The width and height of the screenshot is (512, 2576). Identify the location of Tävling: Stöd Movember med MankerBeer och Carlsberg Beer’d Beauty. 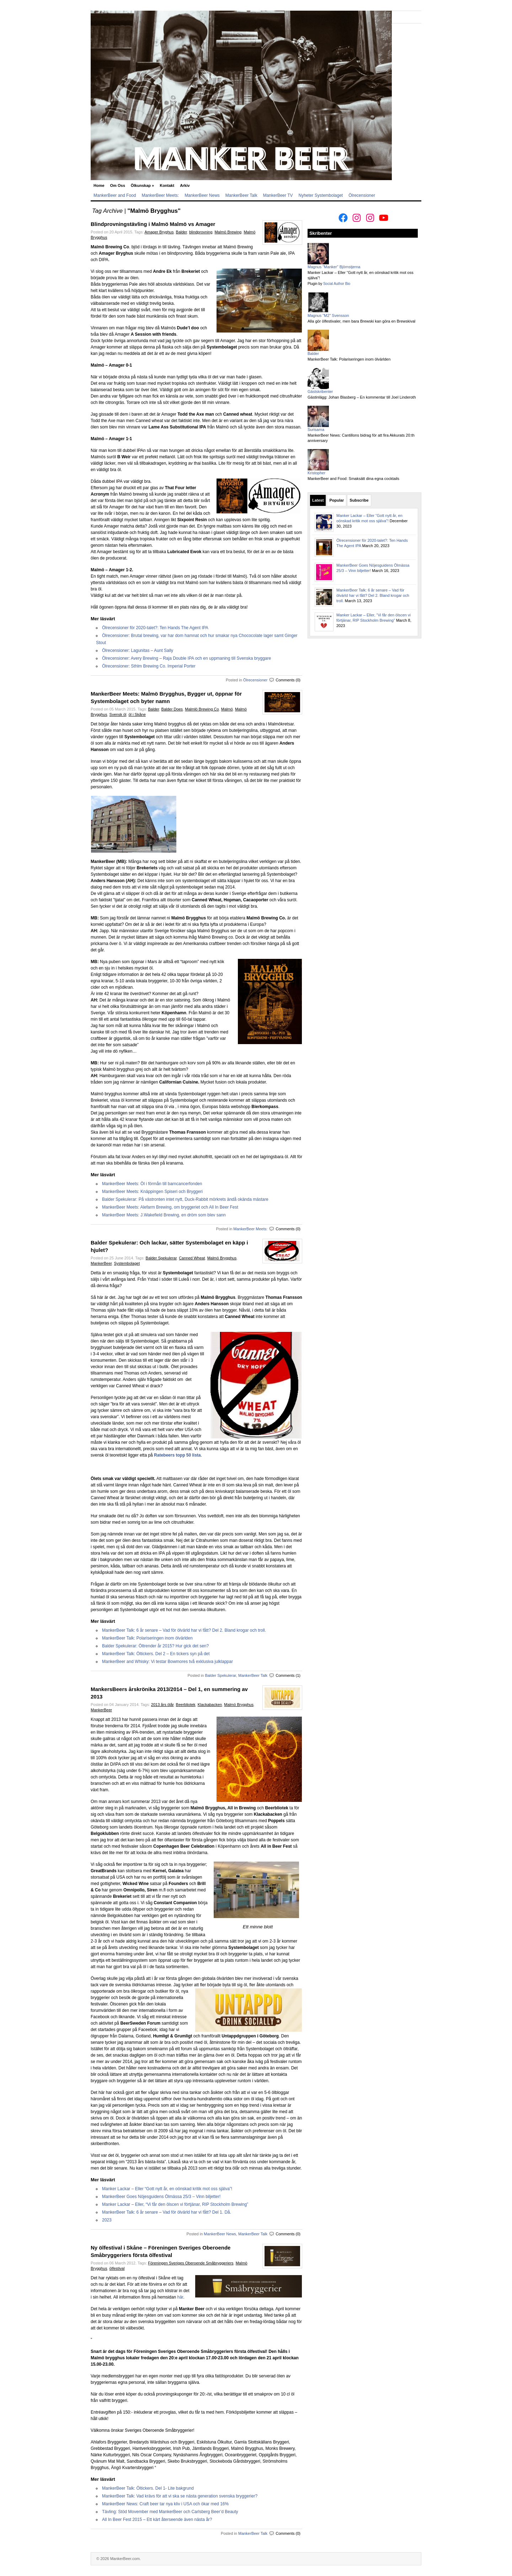
(170, 2511).